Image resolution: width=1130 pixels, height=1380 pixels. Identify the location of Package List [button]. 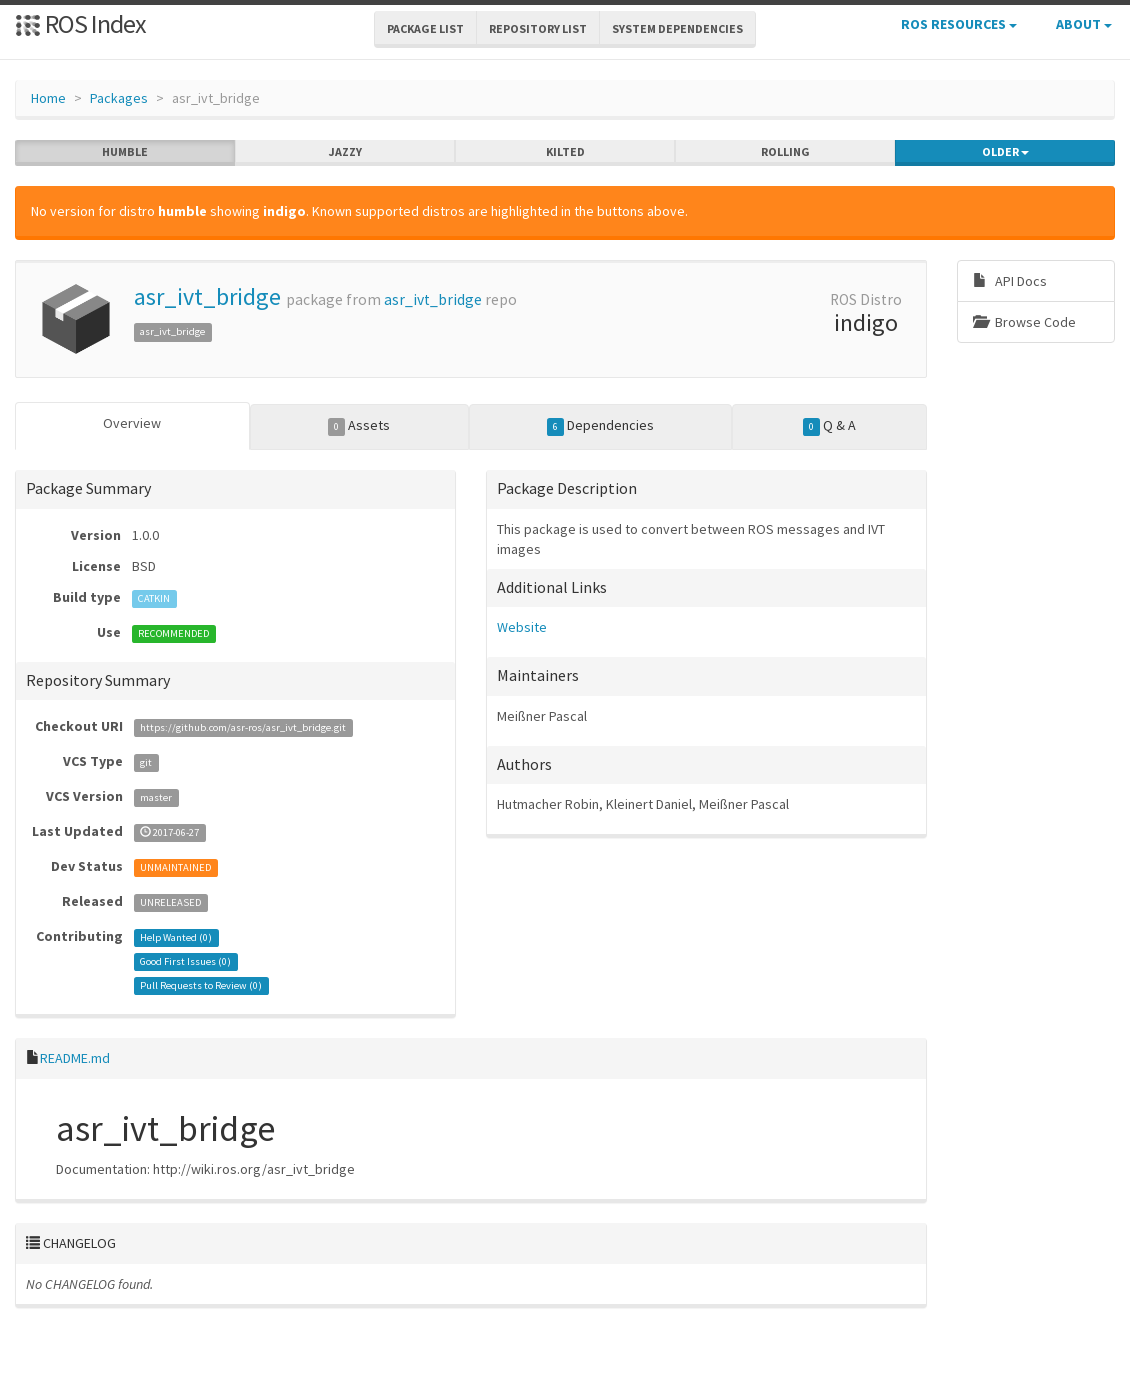
(425, 28).